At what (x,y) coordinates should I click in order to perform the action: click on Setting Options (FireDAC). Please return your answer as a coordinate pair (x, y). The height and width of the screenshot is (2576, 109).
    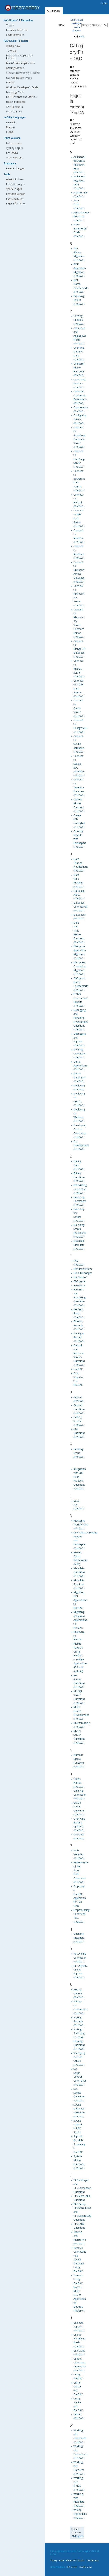
    Looking at the image, I should click on (78, 1993).